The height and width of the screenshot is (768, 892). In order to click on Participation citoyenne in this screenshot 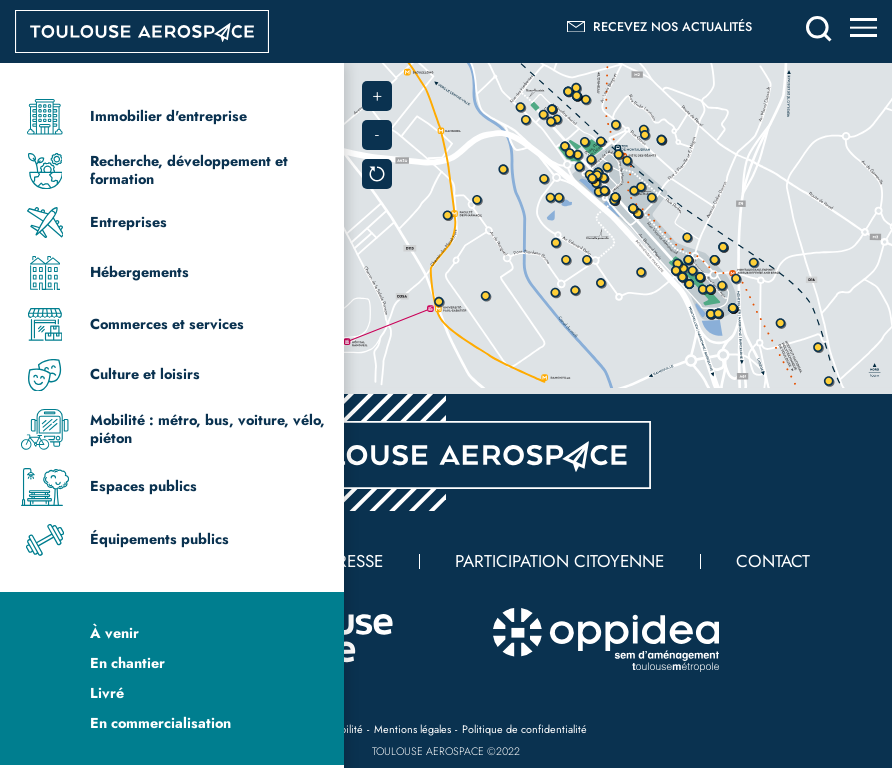, I will do `click(559, 561)`.